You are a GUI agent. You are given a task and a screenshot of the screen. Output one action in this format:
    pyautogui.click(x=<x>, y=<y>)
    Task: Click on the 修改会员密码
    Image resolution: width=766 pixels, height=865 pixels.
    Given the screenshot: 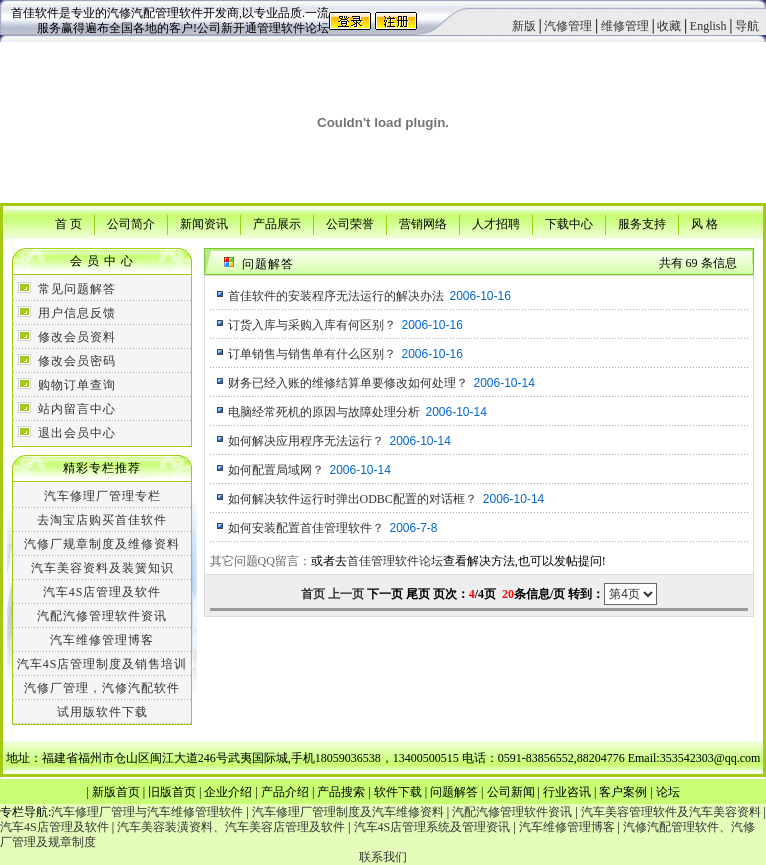 What is the action you would take?
    pyautogui.click(x=77, y=361)
    